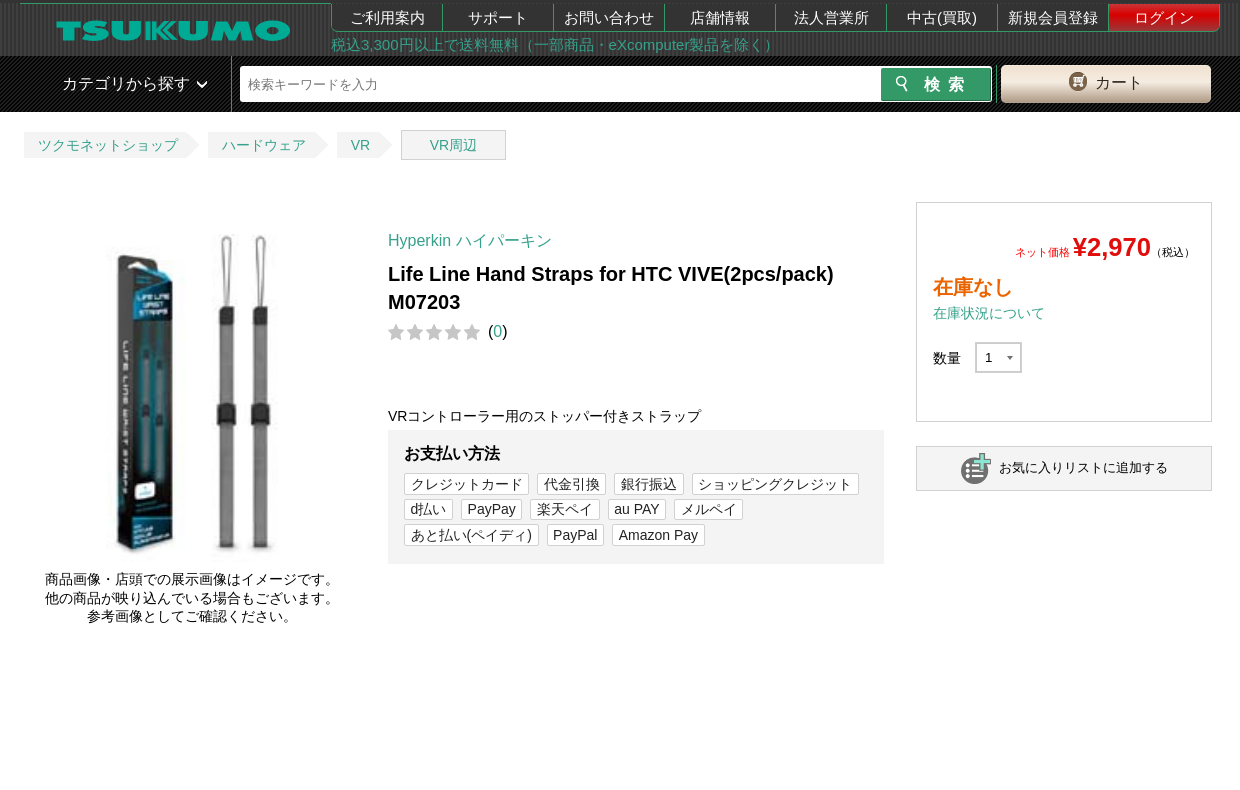 The height and width of the screenshot is (790, 1240). Describe the element at coordinates (360, 145) in the screenshot. I see `VR` at that location.